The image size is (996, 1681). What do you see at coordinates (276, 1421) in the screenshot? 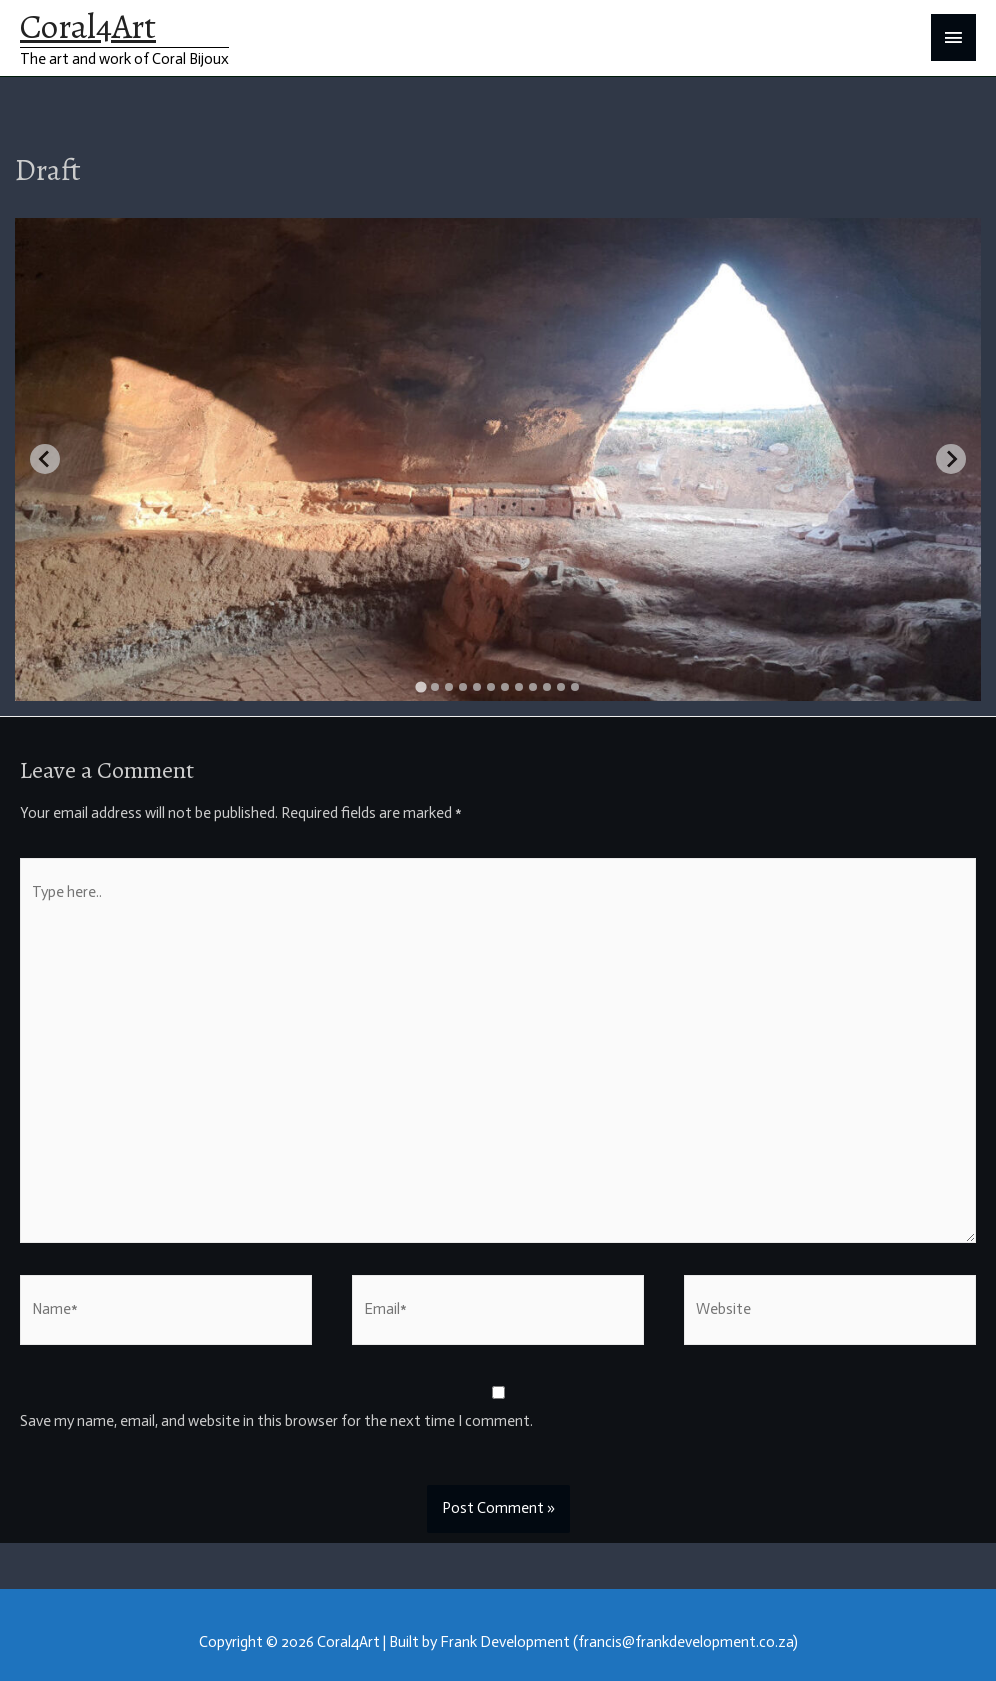
I see `Save my name, email, and website in this browser for the next time I comment.` at bounding box center [276, 1421].